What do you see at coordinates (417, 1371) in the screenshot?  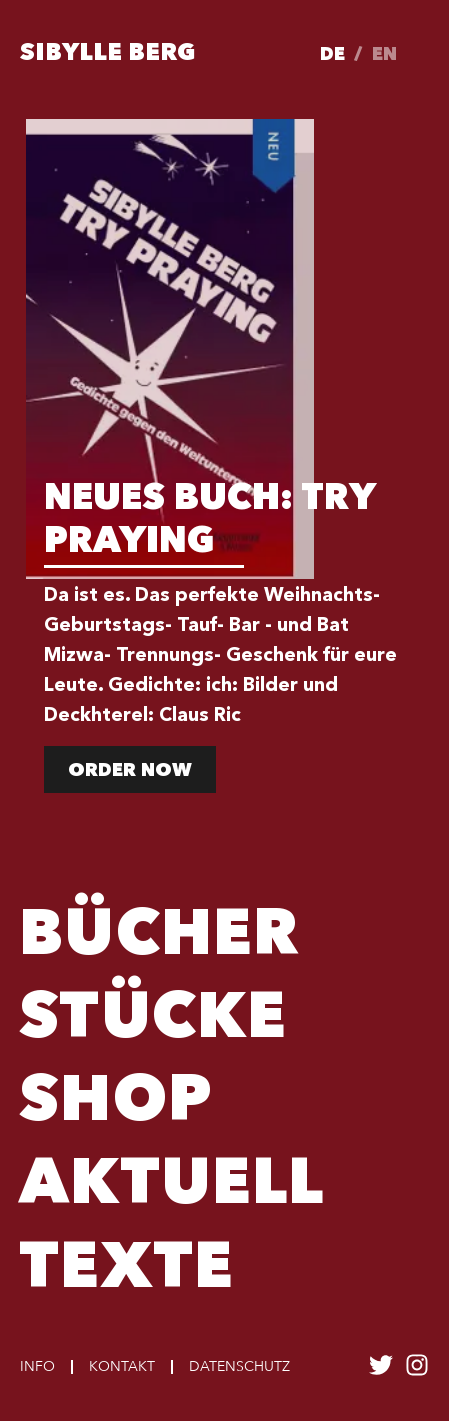 I see `[Sibylle Berg auf instagram folgen]` at bounding box center [417, 1371].